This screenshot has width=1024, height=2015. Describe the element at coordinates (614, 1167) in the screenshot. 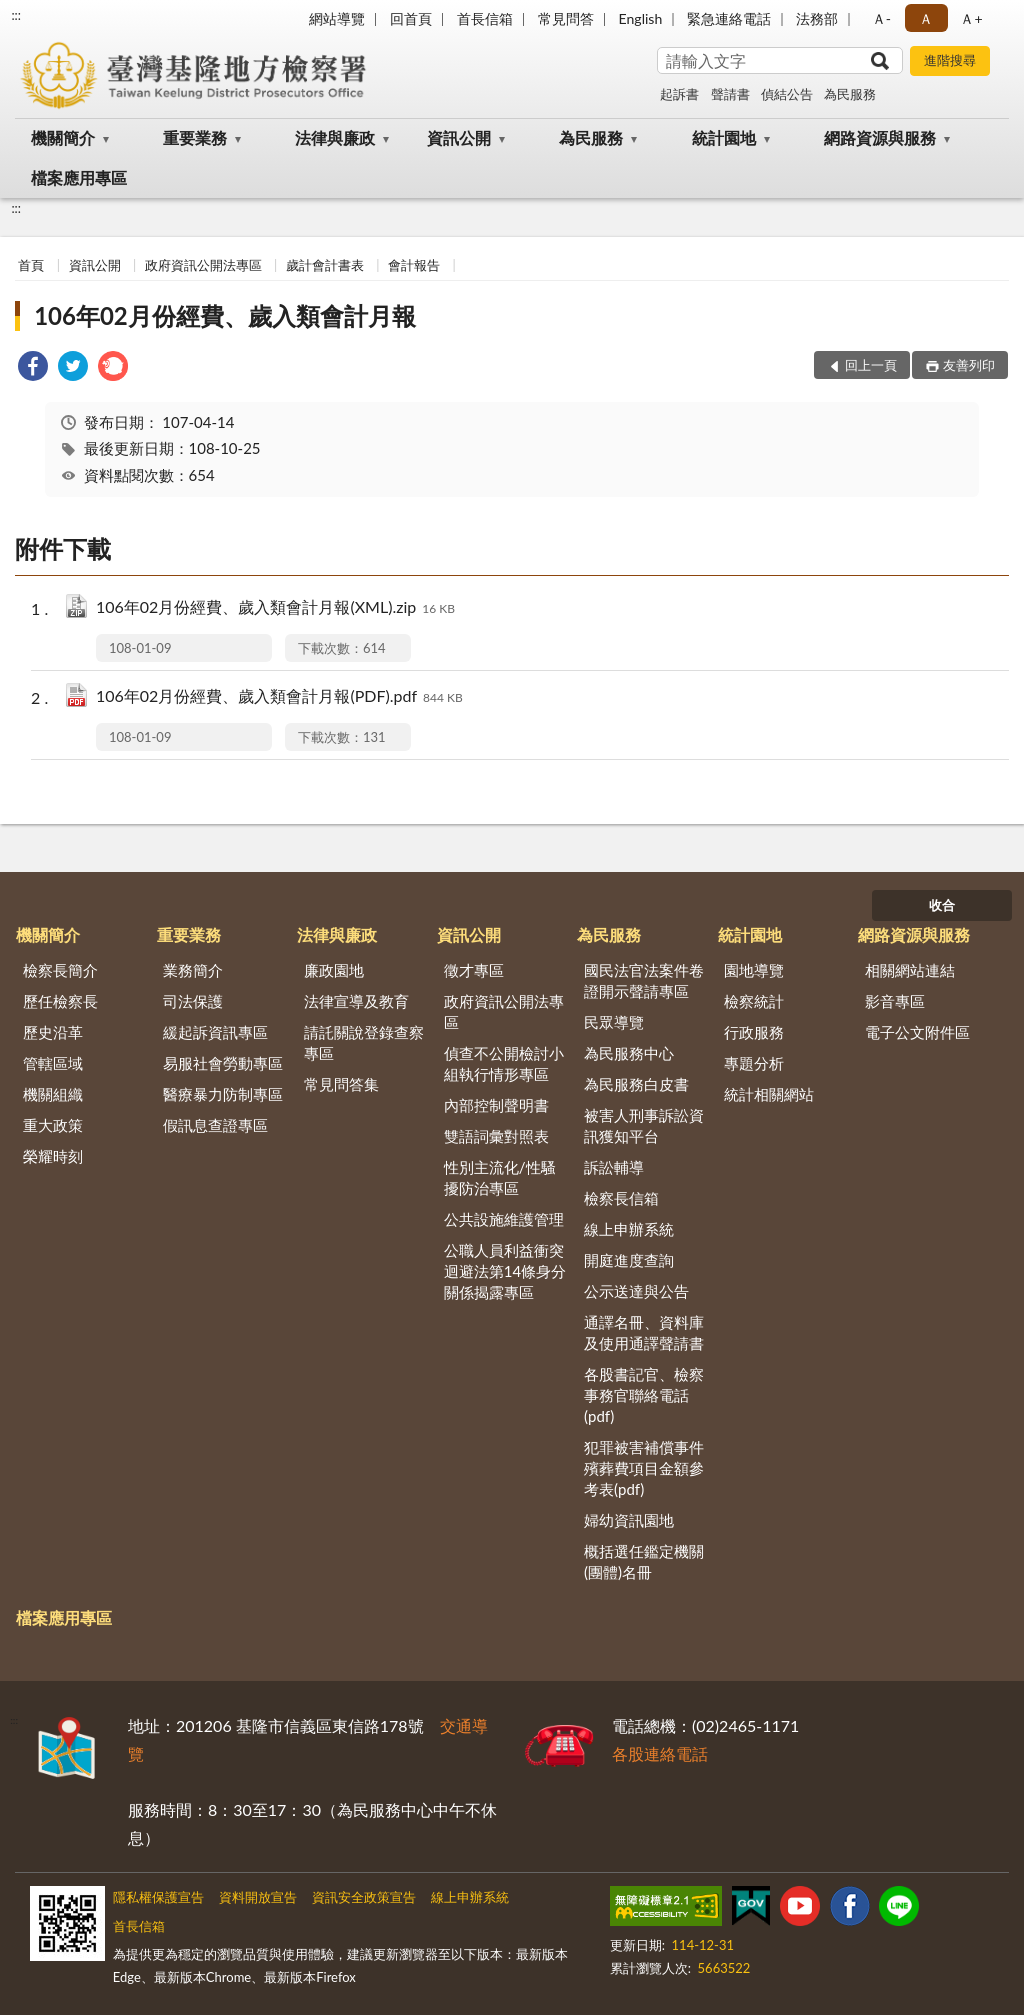

I see `訴訟輔導` at that location.